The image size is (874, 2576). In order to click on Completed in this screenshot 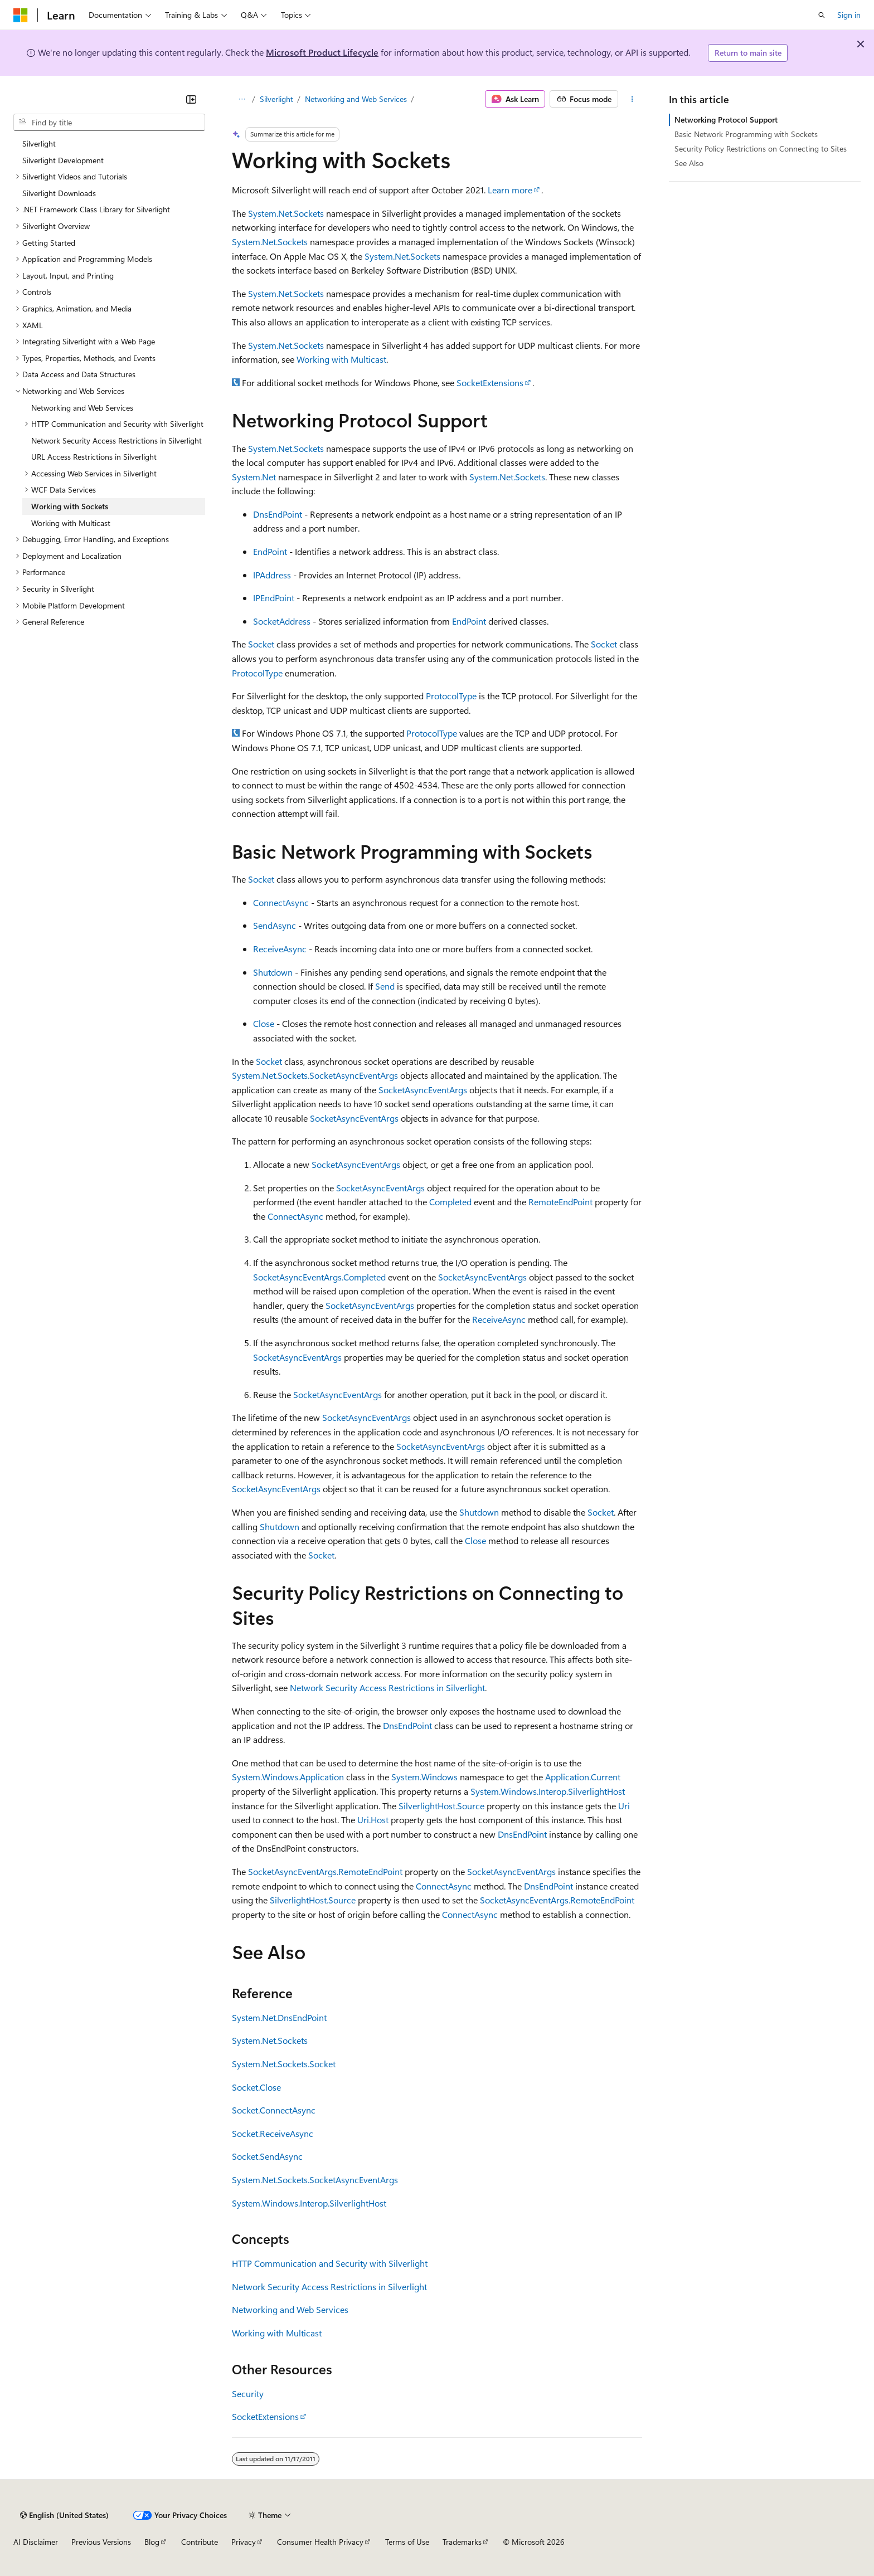, I will do `click(450, 1201)`.